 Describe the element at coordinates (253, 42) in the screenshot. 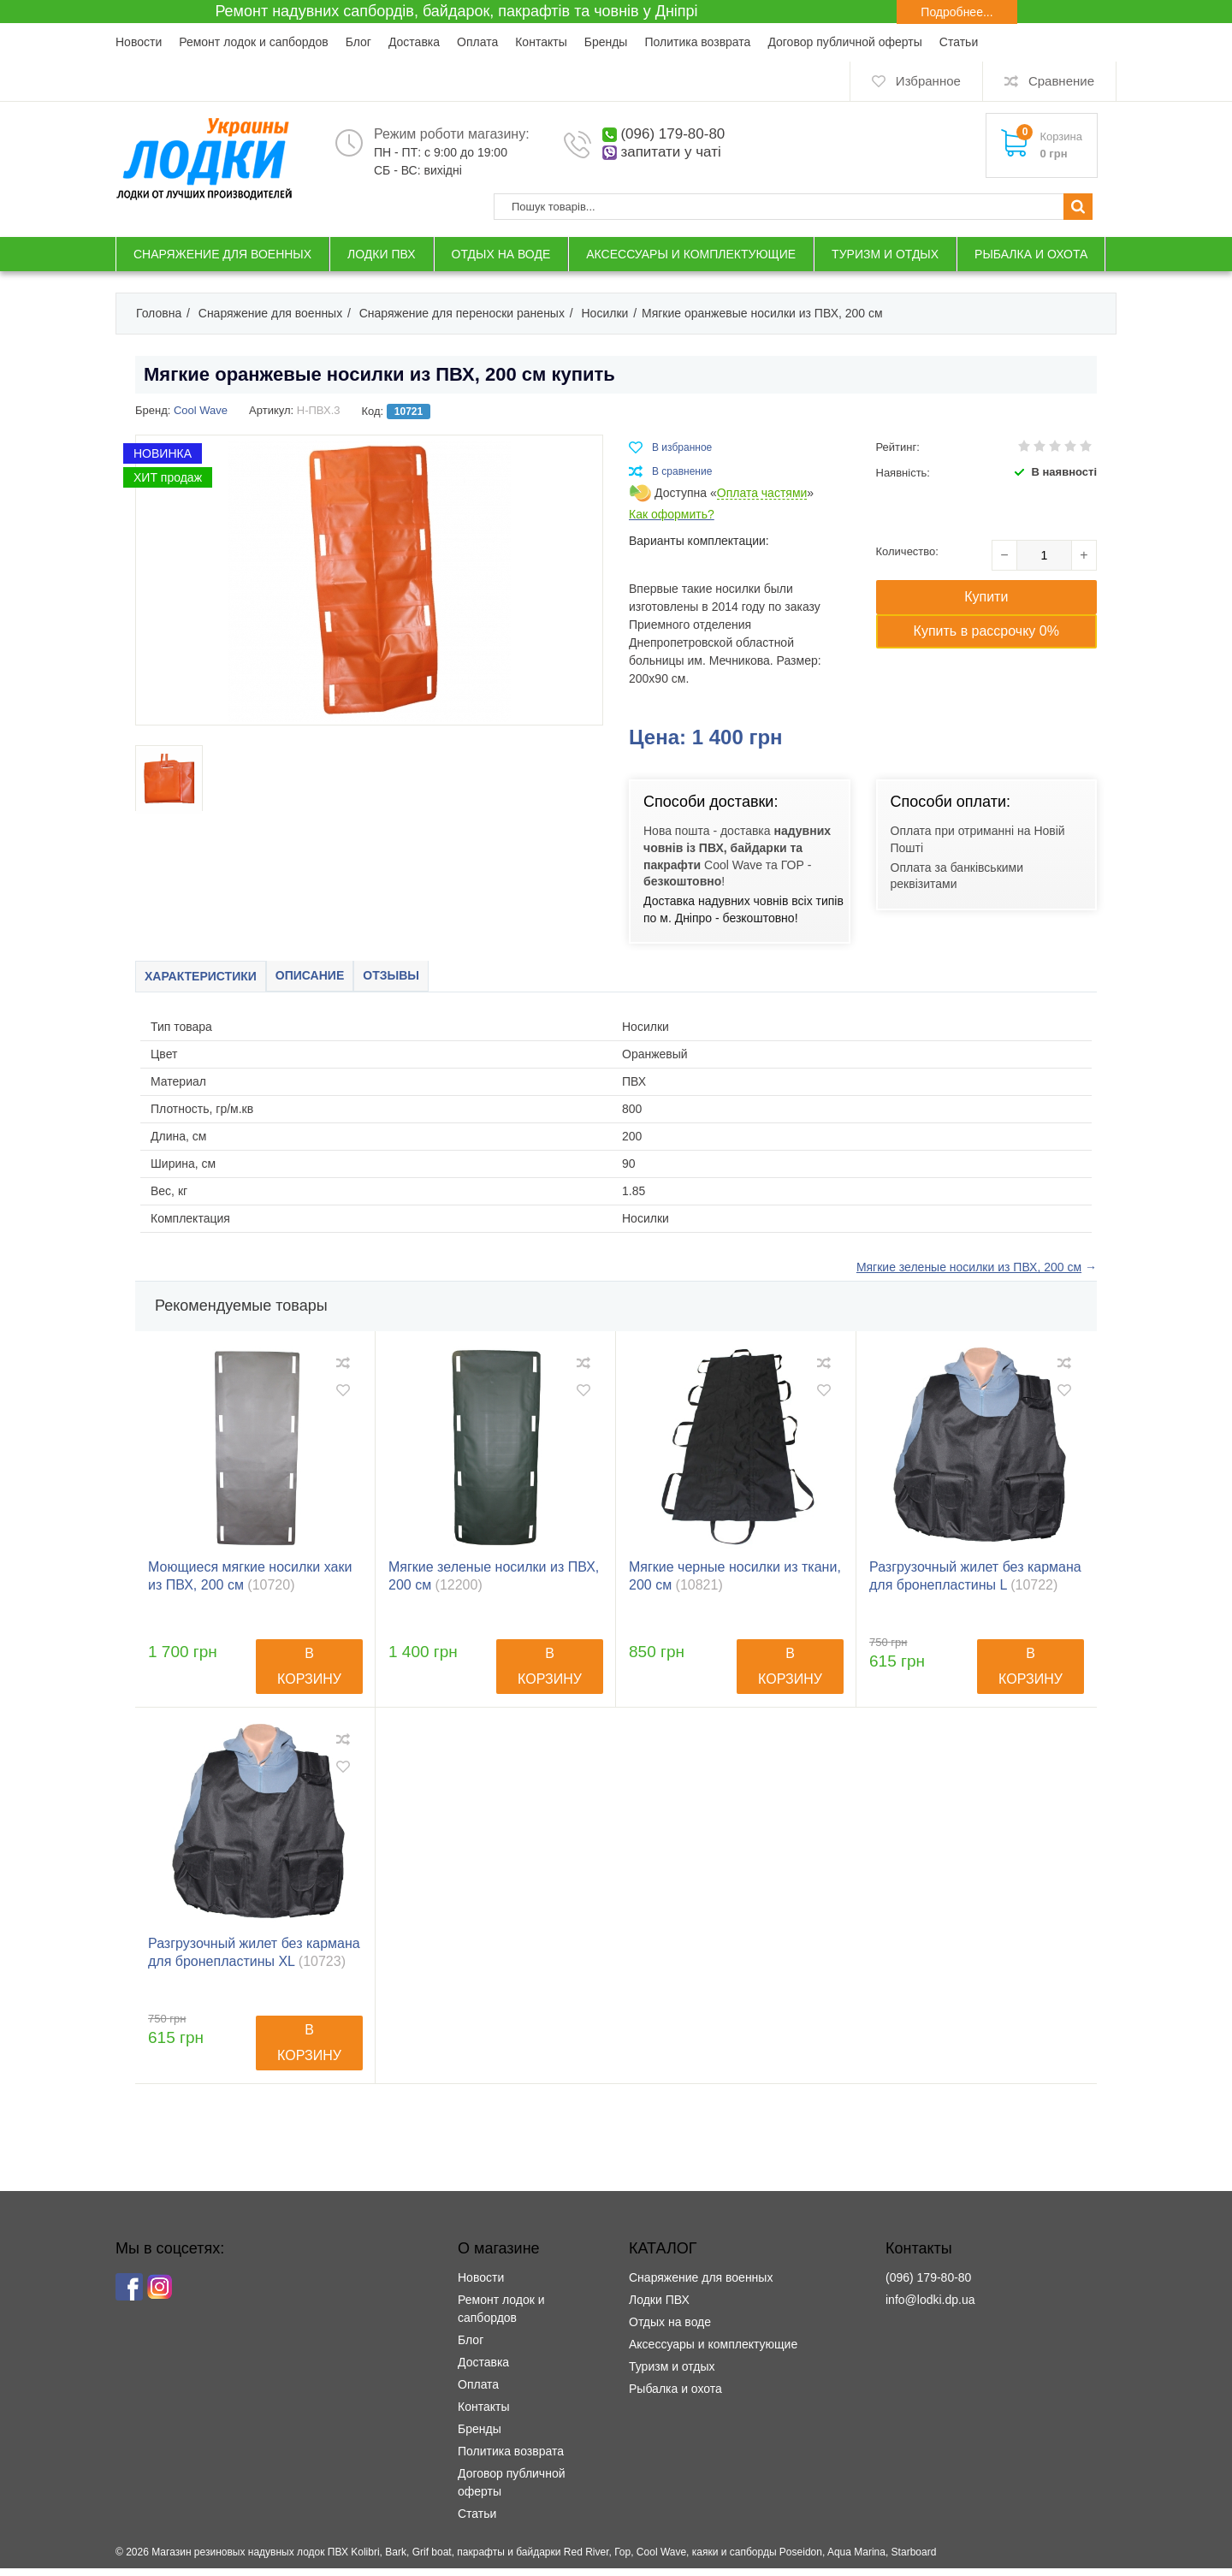

I see `Ремонт лодок и сапбордов` at that location.